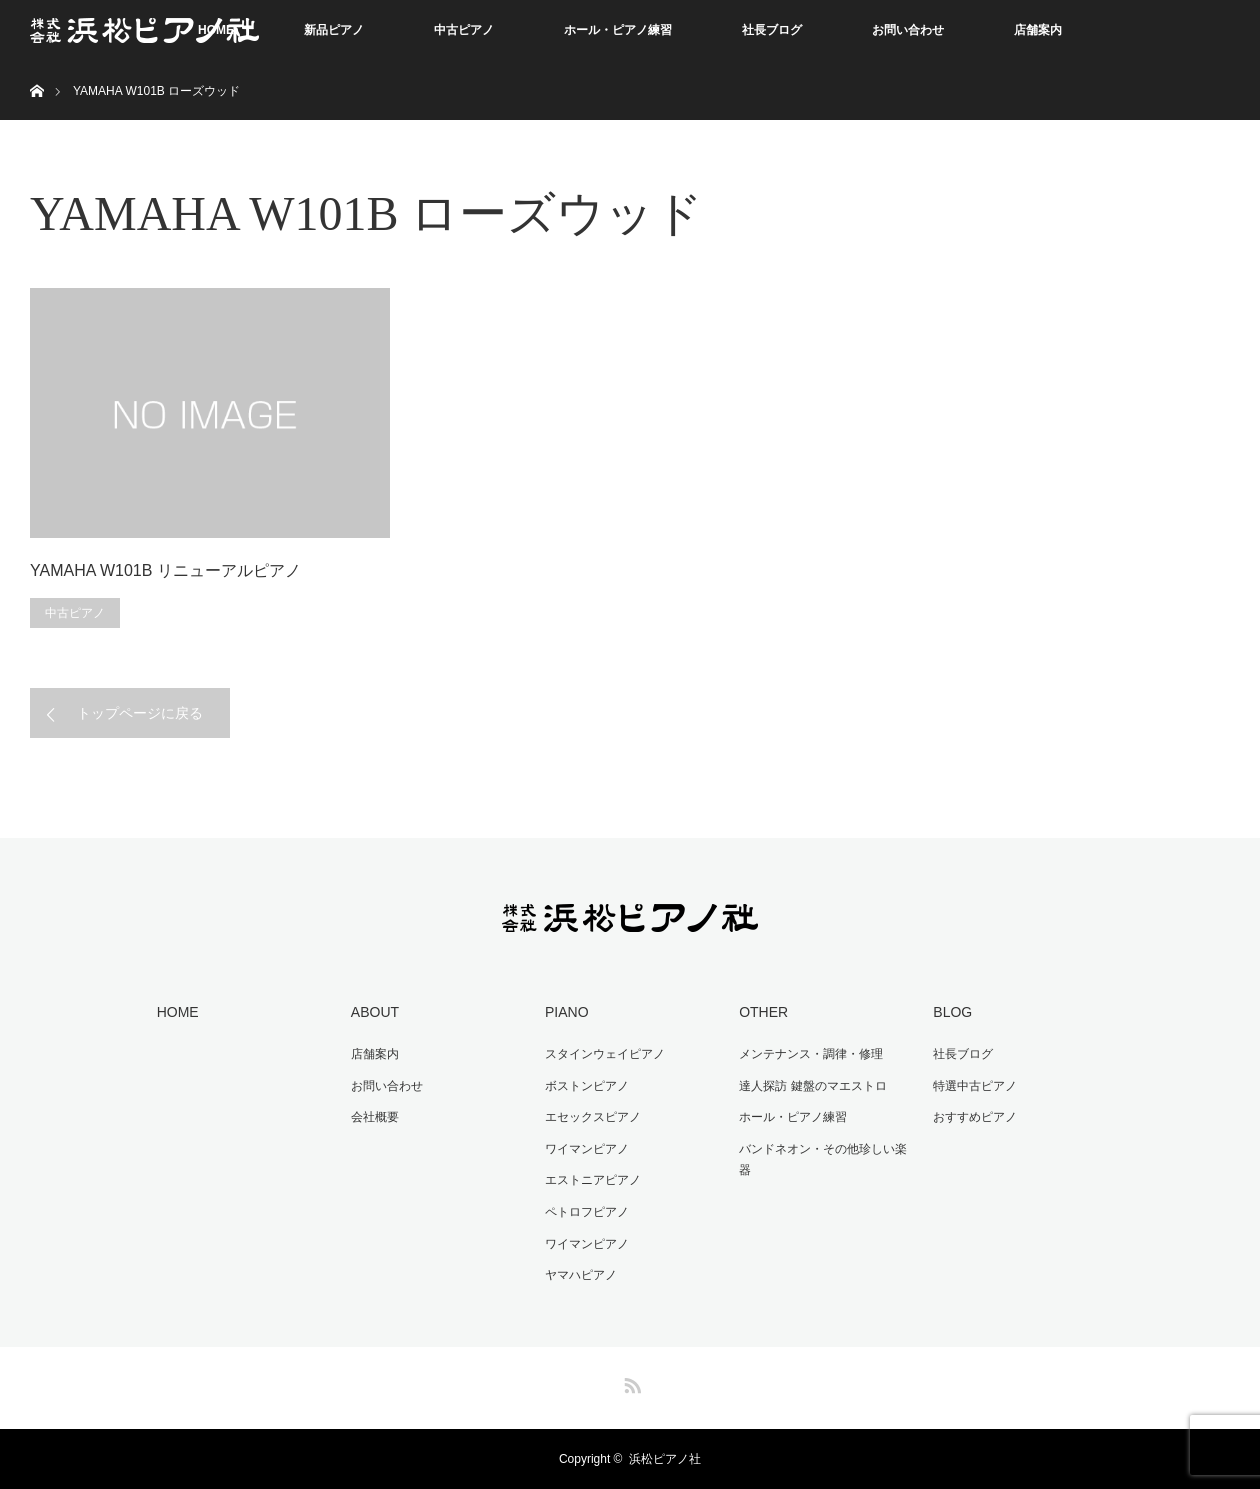 The width and height of the screenshot is (1260, 1489). Describe the element at coordinates (587, 1212) in the screenshot. I see `ペトロフピアノ` at that location.